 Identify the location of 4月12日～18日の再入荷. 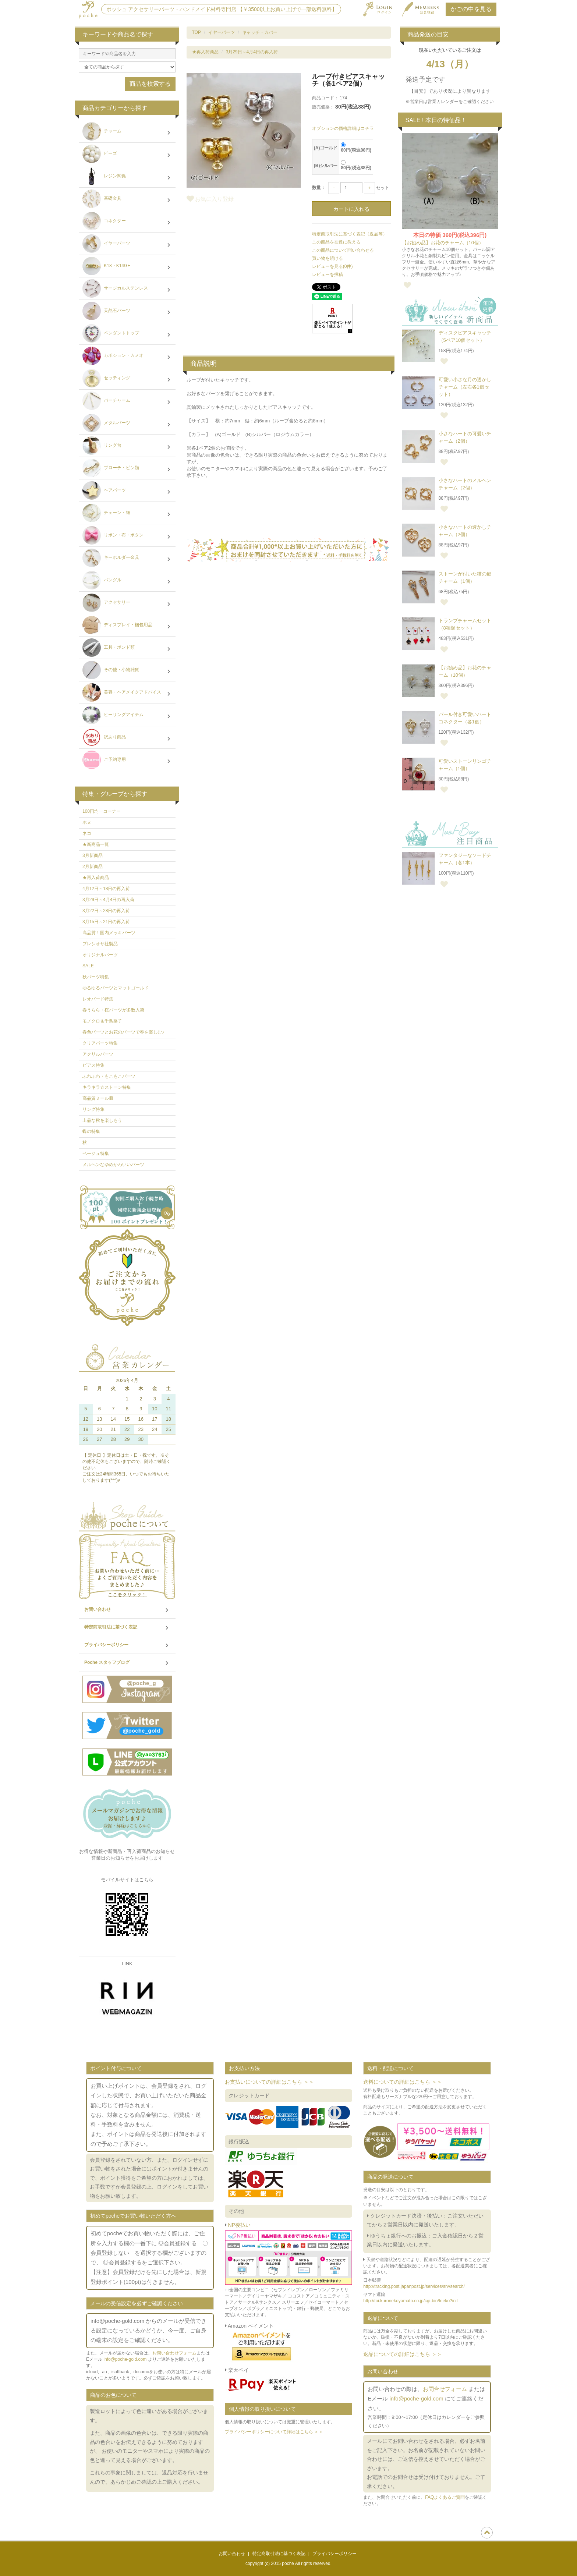
(106, 888).